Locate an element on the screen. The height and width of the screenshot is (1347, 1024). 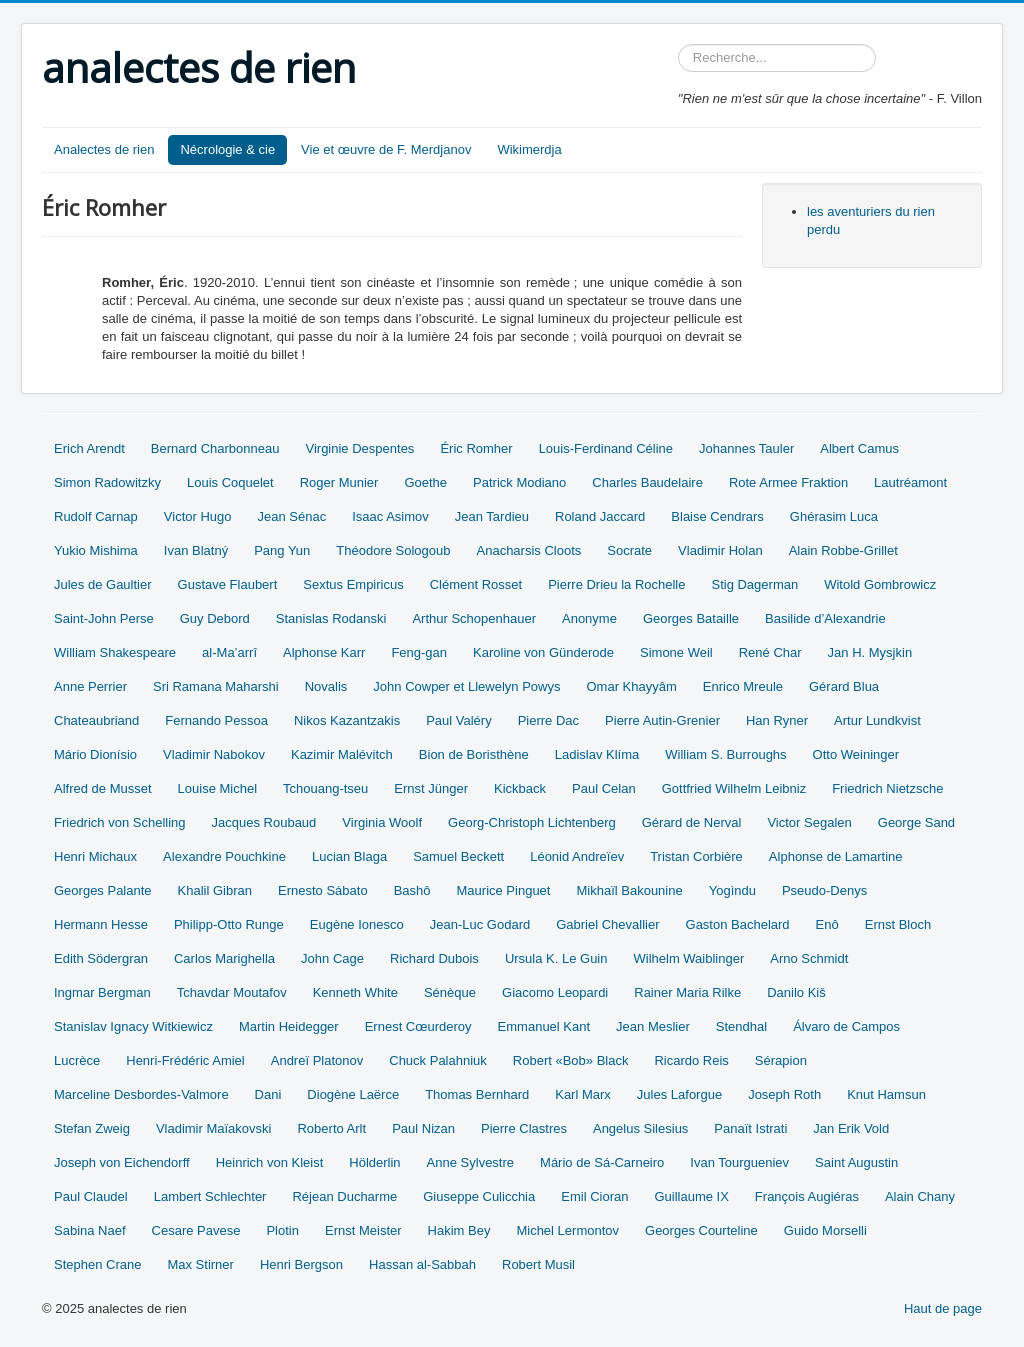
William Shakespeare is located at coordinates (115, 652).